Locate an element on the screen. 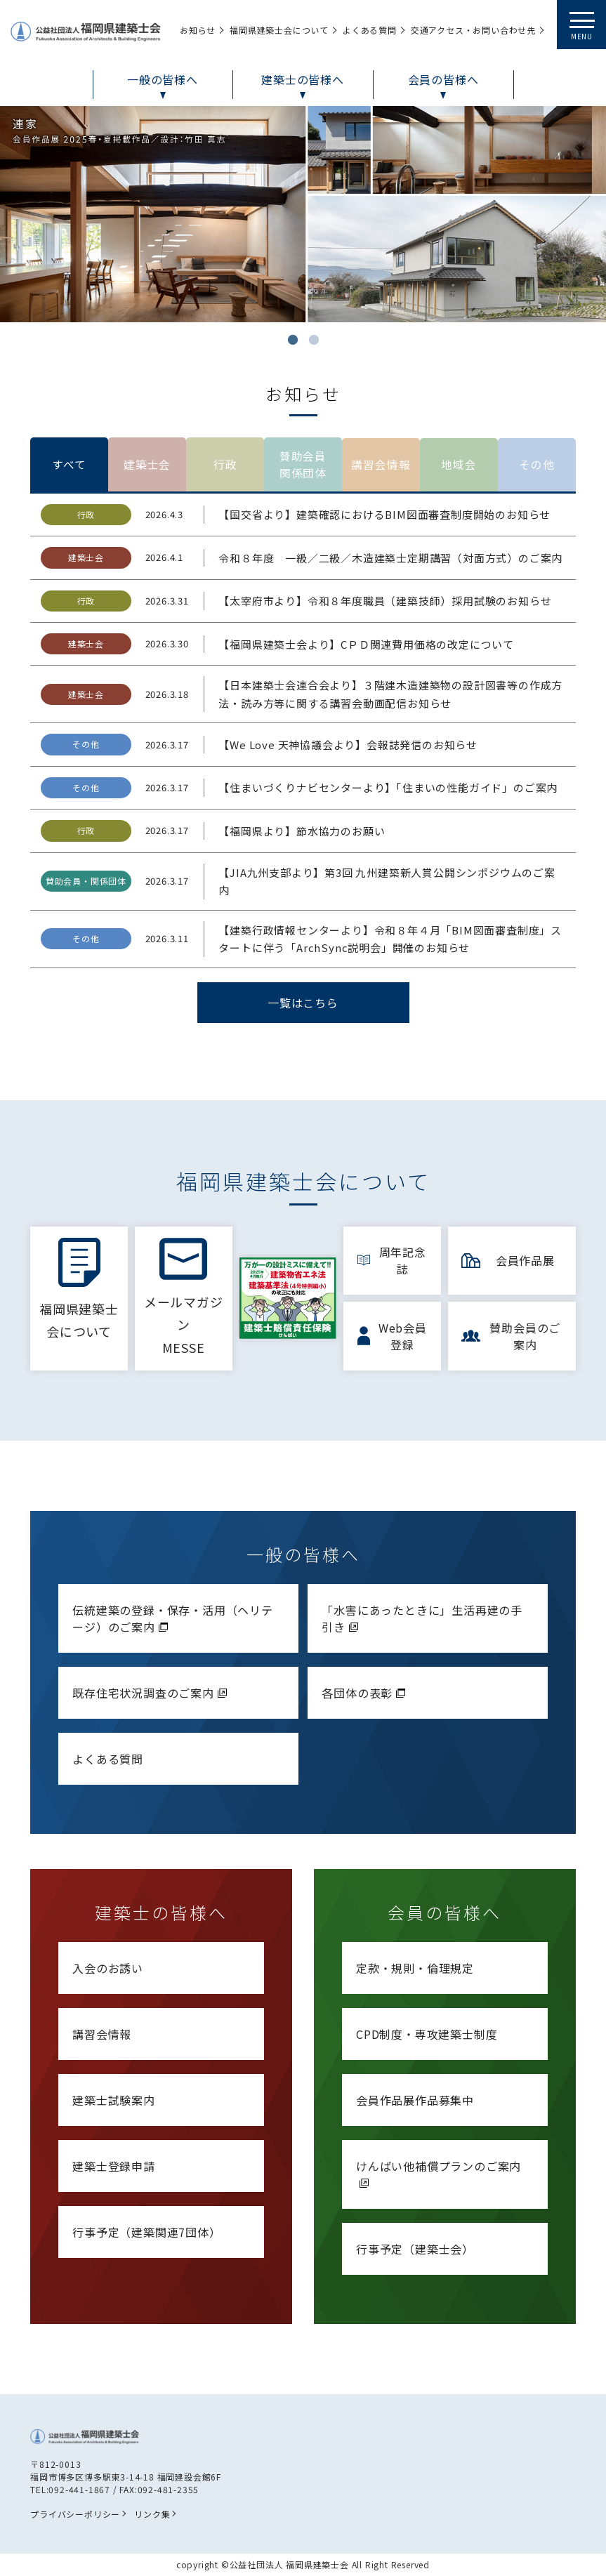 The height and width of the screenshot is (2576, 606). 「水害にあったときに」生活再建の手引き is located at coordinates (422, 1618).